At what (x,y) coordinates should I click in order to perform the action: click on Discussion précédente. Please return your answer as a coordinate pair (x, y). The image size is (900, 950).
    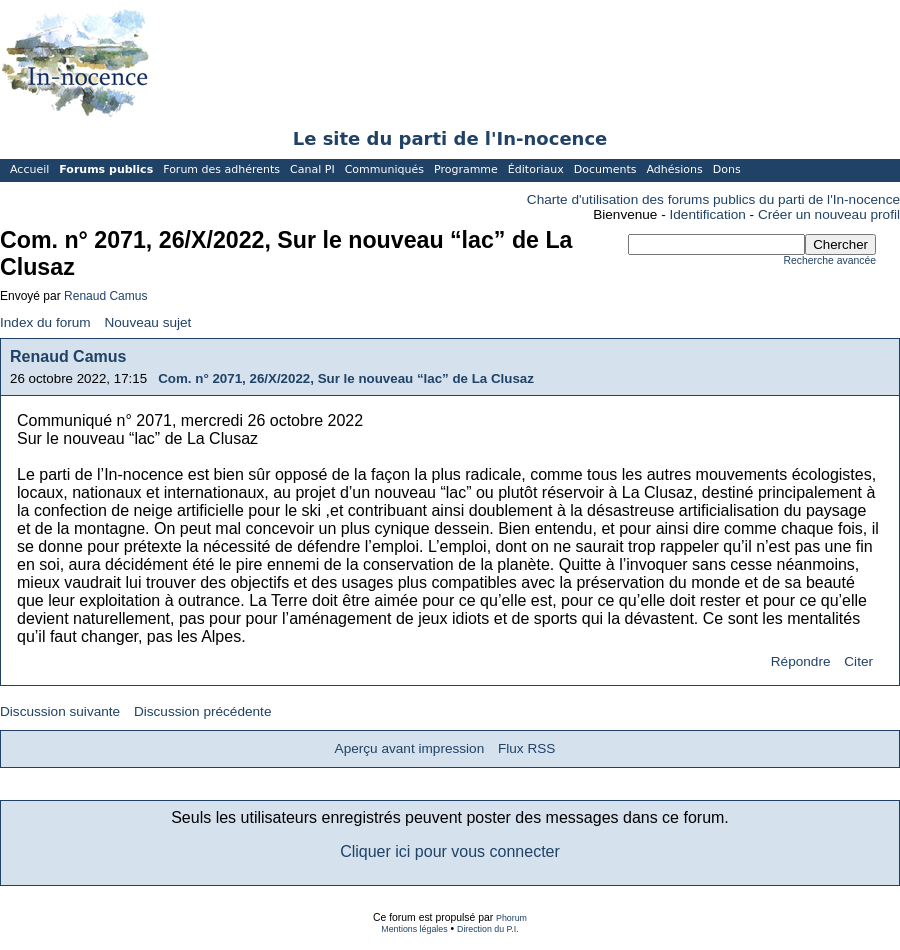
    Looking at the image, I should click on (203, 711).